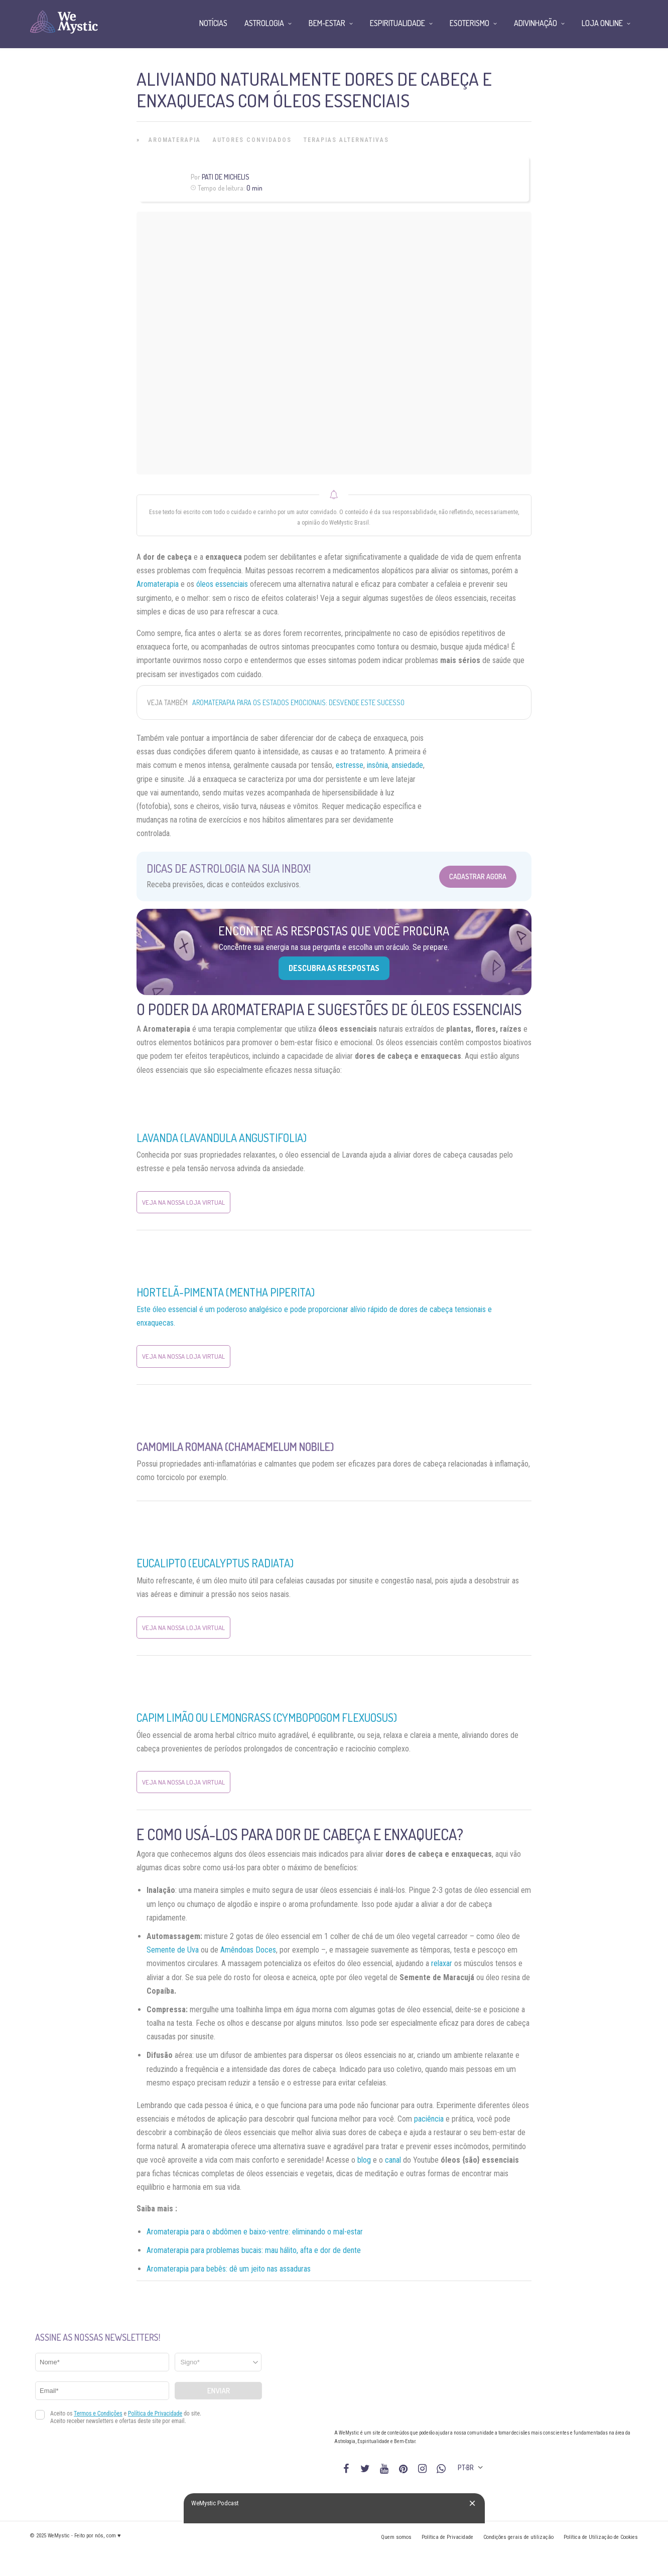  Describe the element at coordinates (215, 1563) in the screenshot. I see `Eucalipto (Eucalyptus Radiata)` at that location.